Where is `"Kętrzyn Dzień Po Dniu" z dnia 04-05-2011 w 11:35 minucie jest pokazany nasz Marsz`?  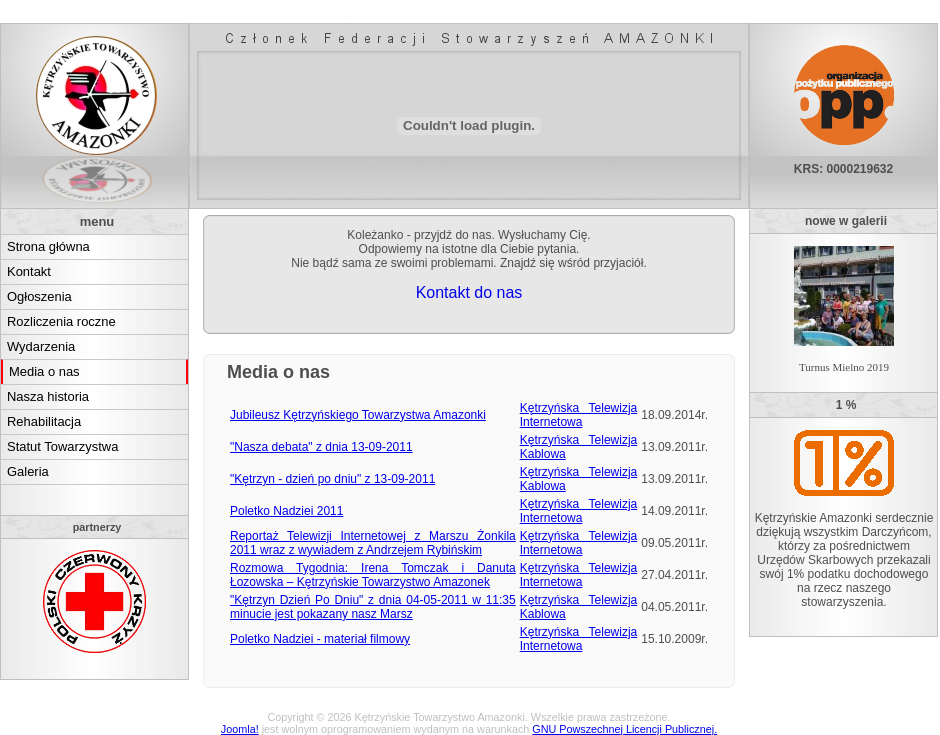 "Kętrzyn Dzień Po Dniu" z dnia 04-05-2011 w 11:35 minucie jest pokazany nasz Marsz is located at coordinates (373, 607).